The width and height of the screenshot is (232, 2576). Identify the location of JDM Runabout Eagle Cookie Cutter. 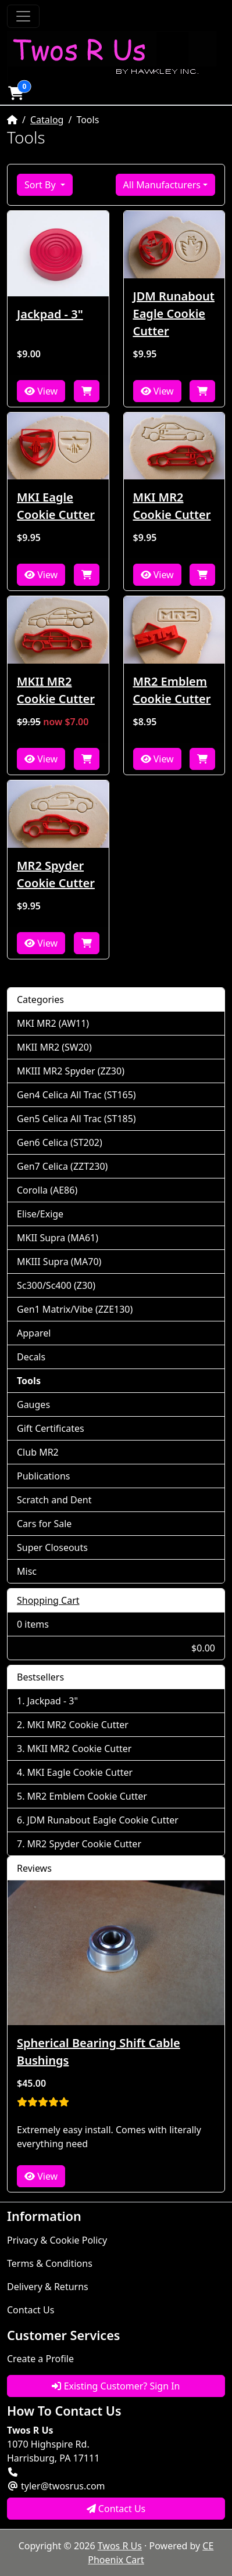
(174, 313).